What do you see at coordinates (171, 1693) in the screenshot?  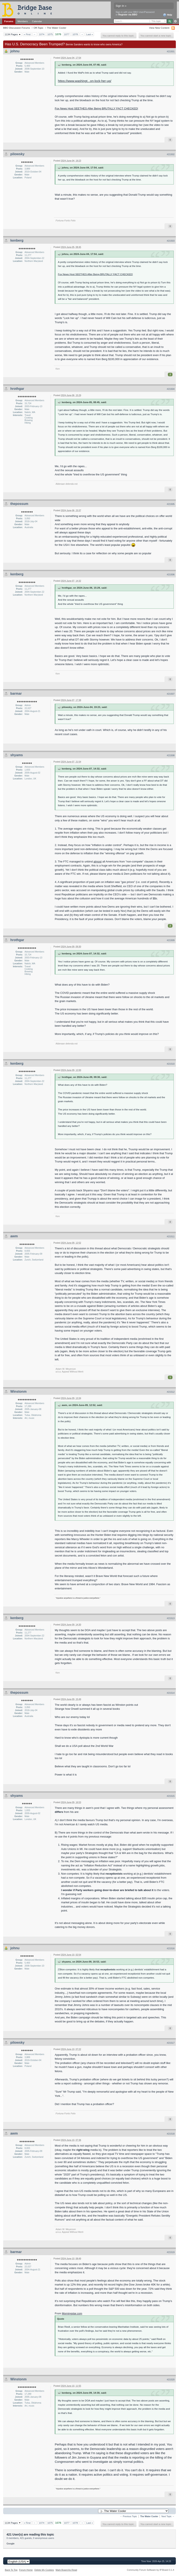 I see `#21514` at bounding box center [171, 1693].